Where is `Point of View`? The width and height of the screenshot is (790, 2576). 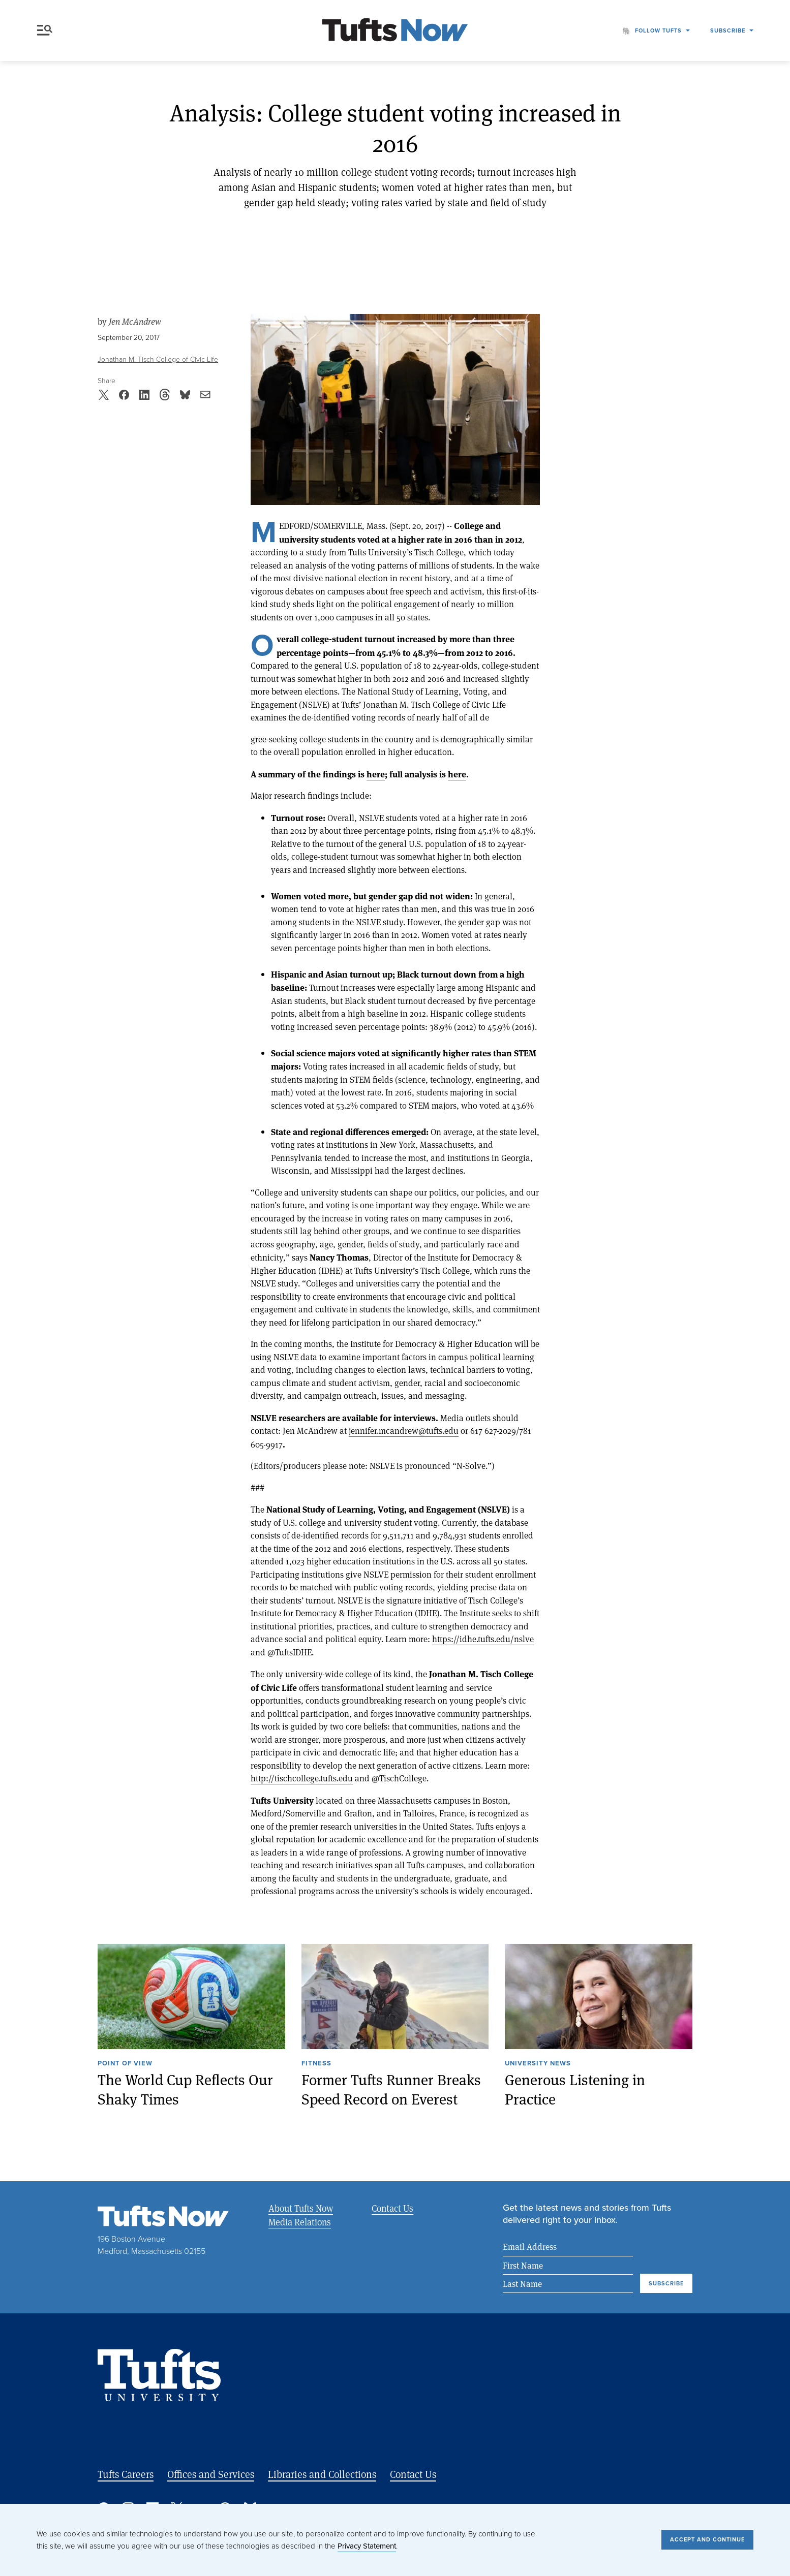 Point of View is located at coordinates (125, 2064).